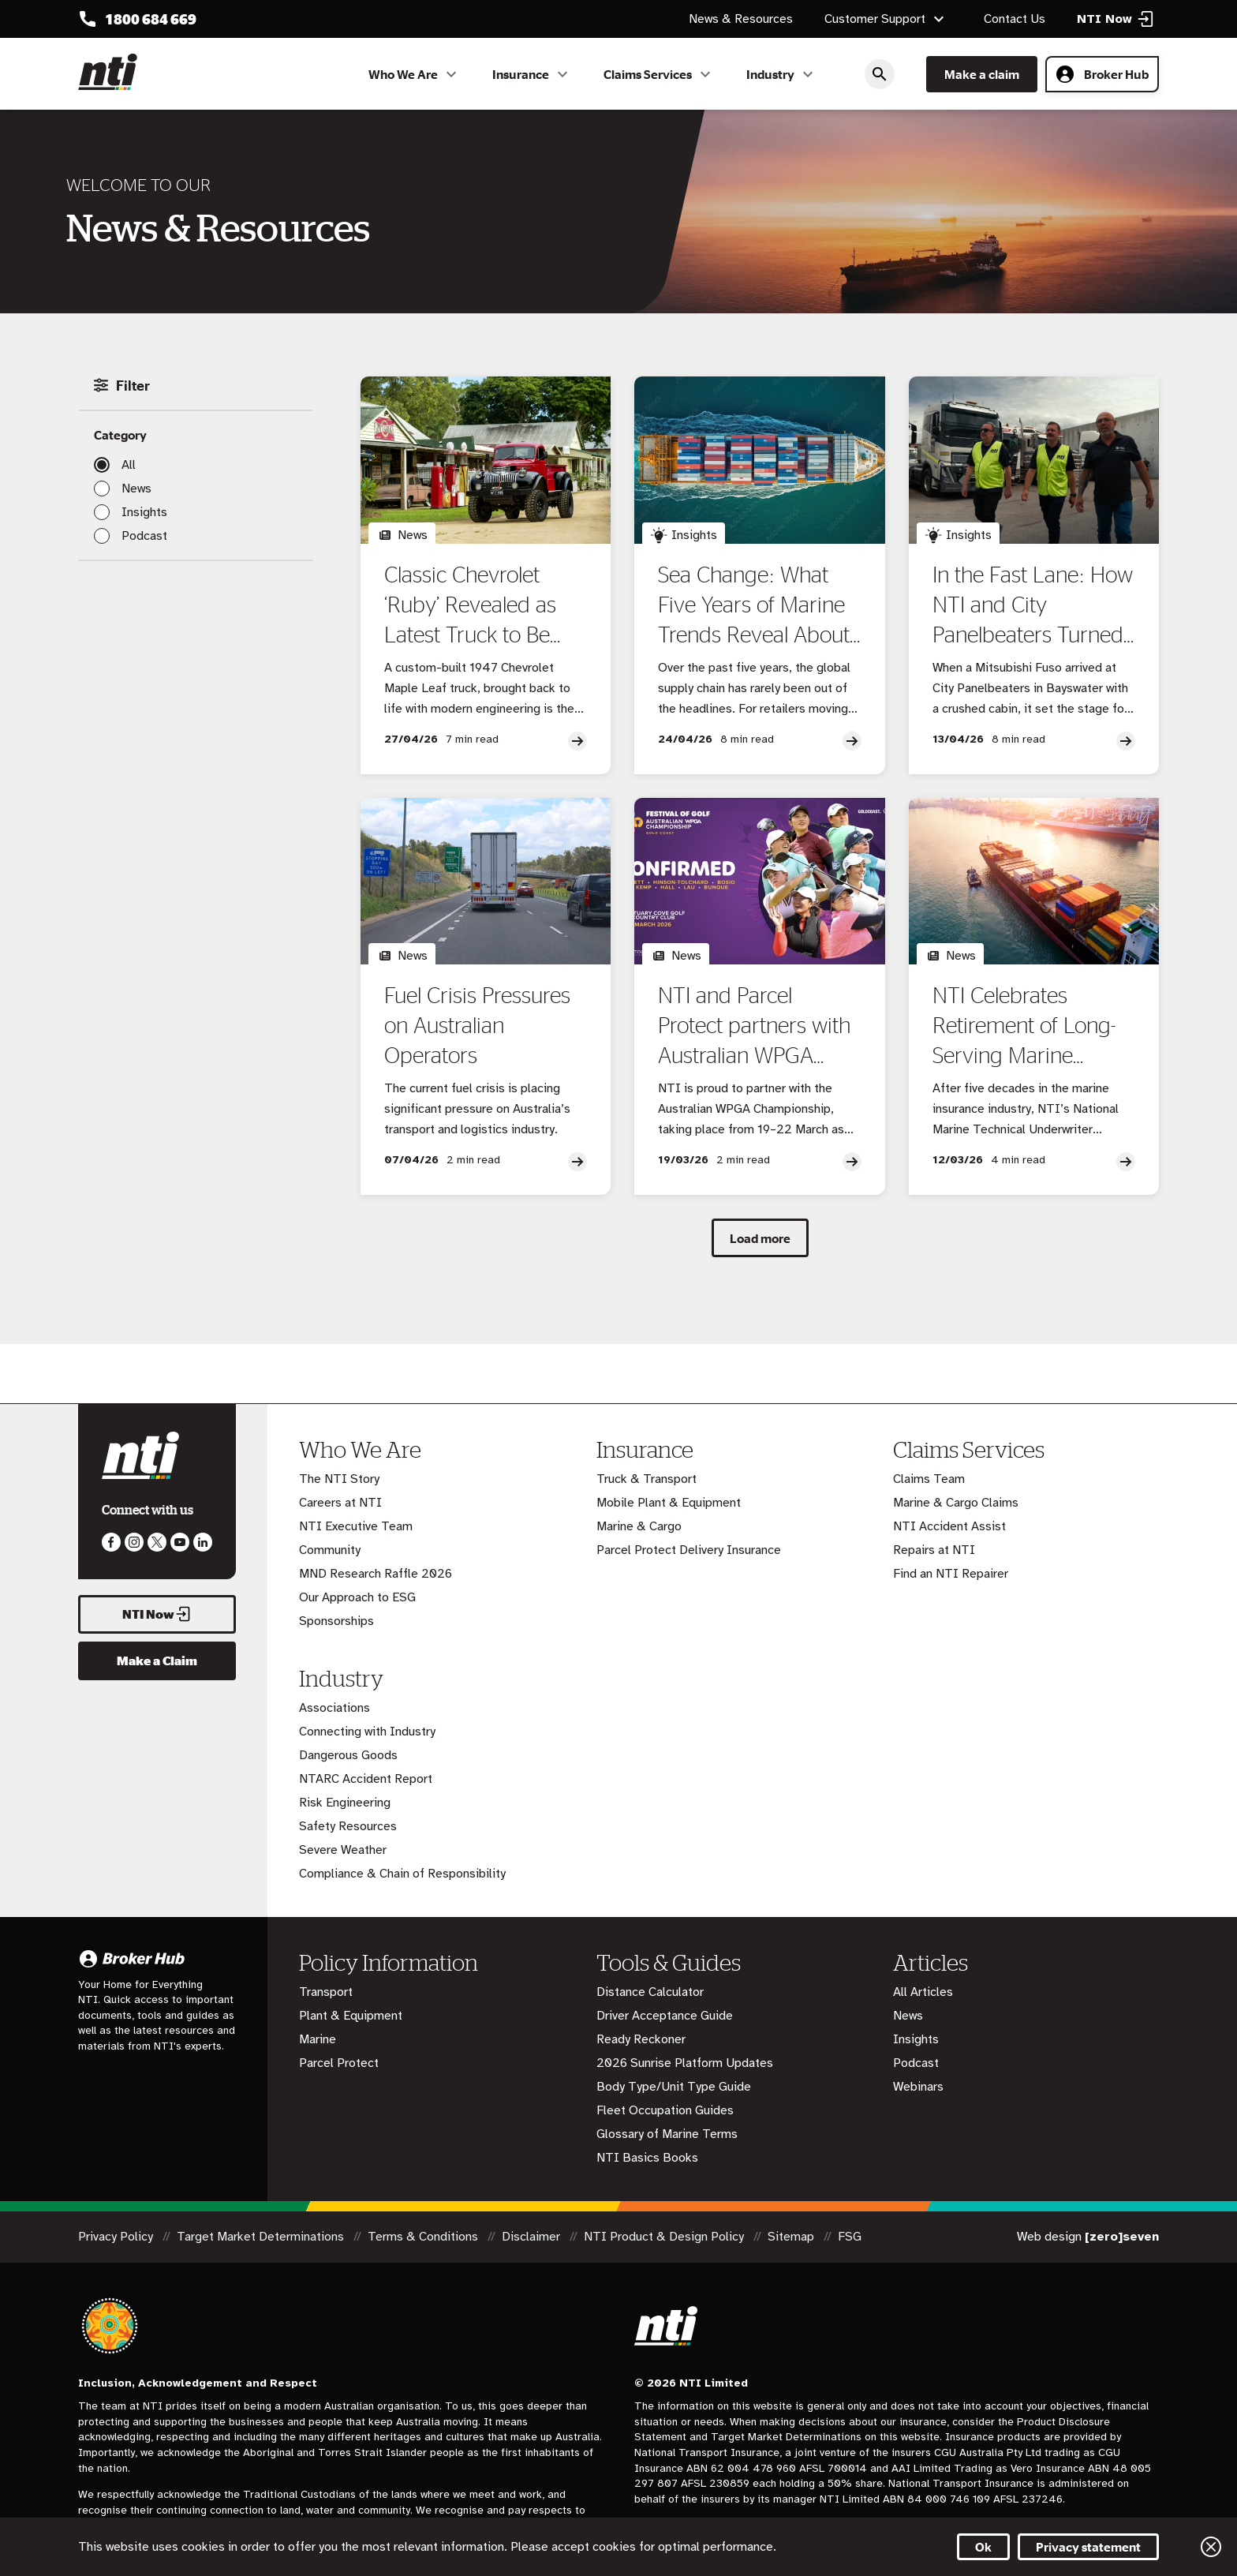 The height and width of the screenshot is (2576, 1237). I want to click on MND Research Raffle 2026, so click(375, 1574).